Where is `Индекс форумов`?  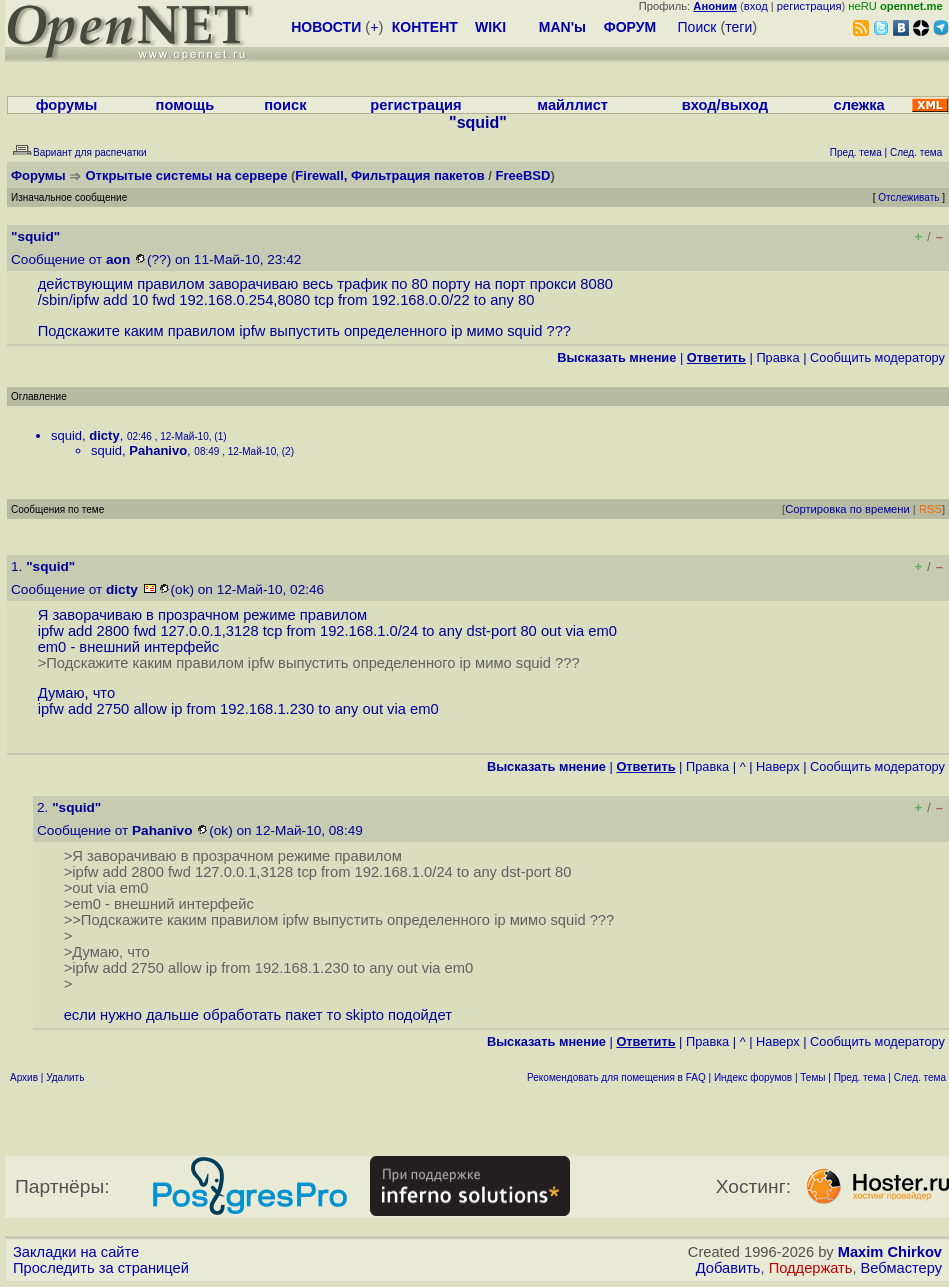 Индекс форумов is located at coordinates (753, 1077).